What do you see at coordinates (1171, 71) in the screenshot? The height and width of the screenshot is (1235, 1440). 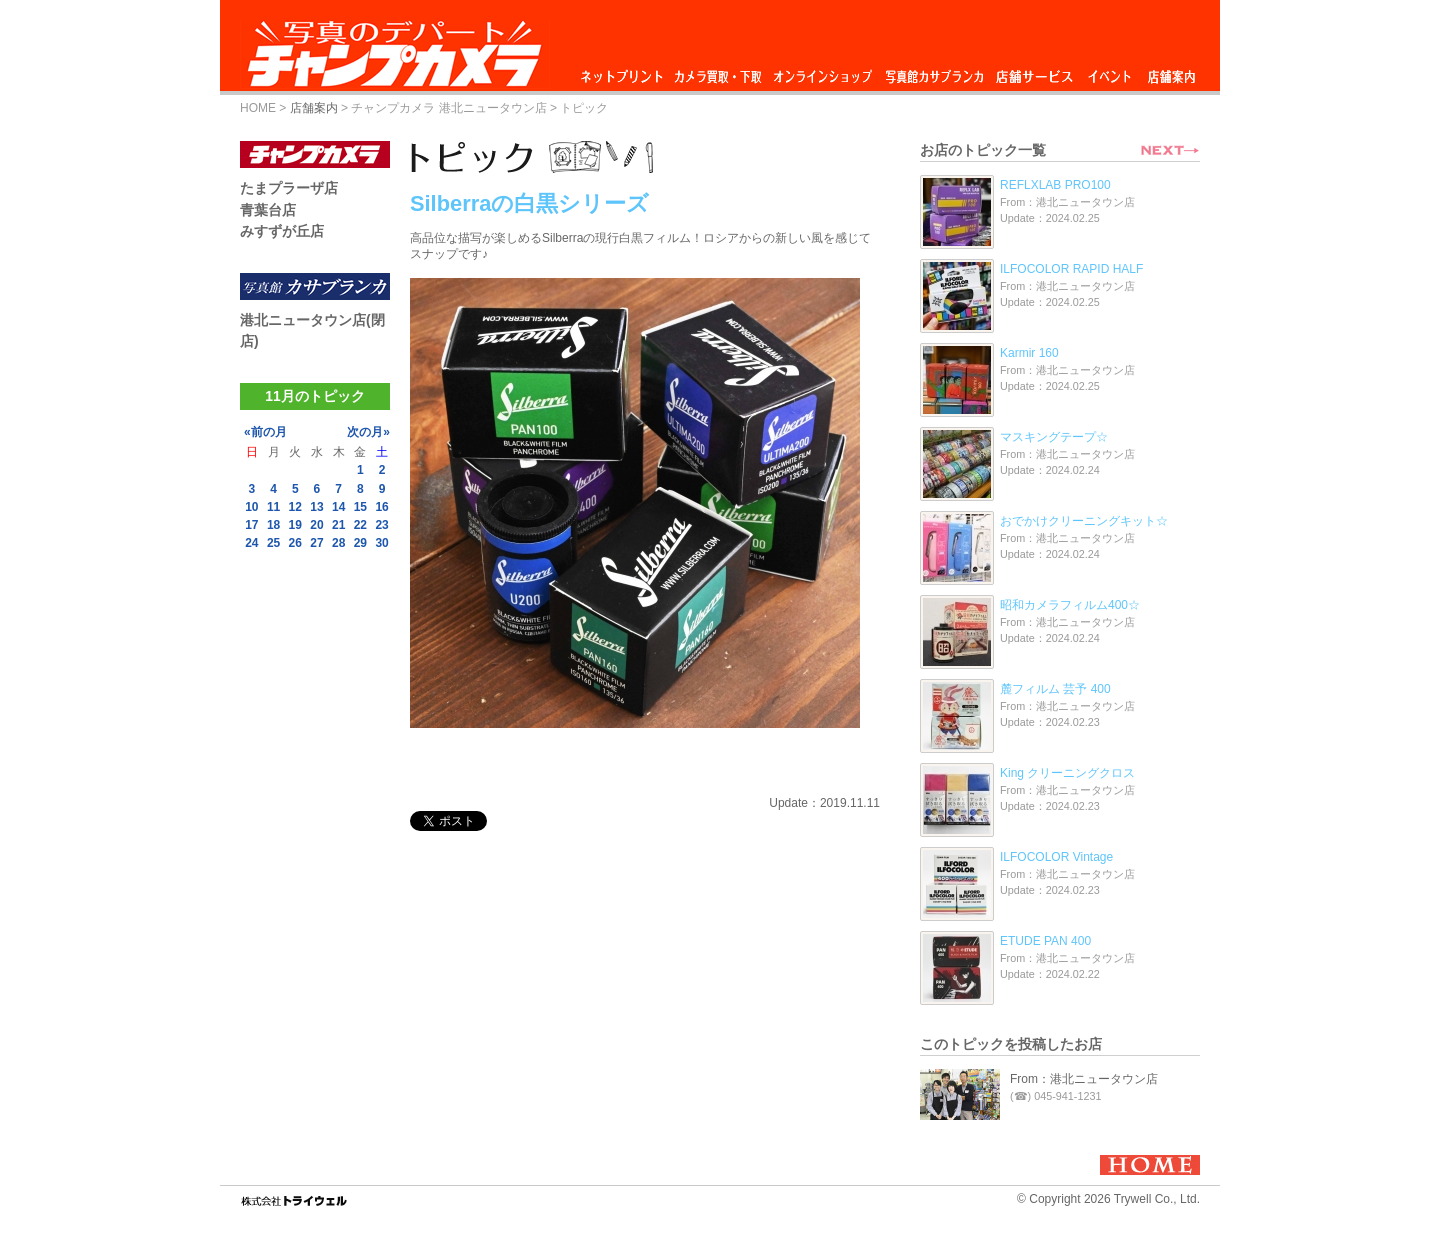 I see `店舗案内` at bounding box center [1171, 71].